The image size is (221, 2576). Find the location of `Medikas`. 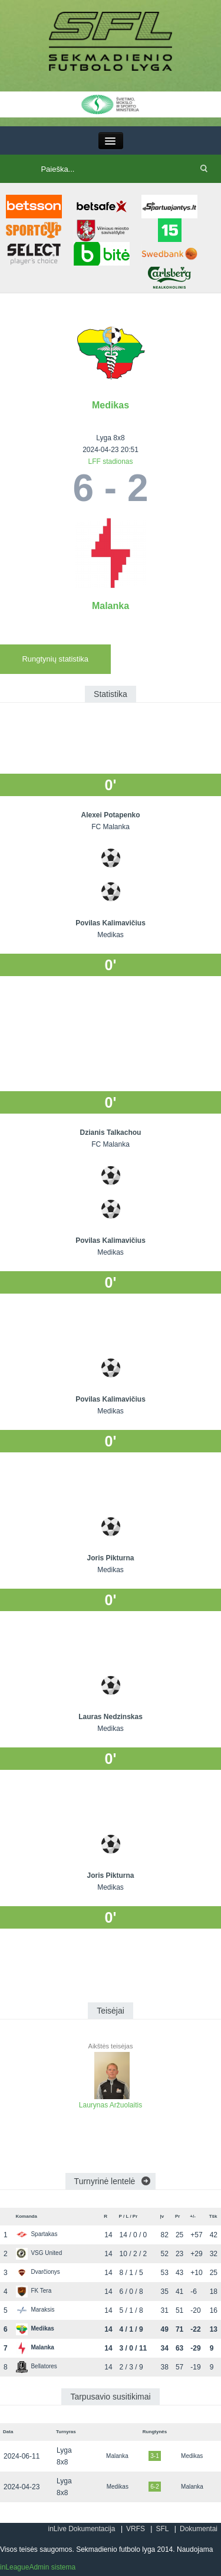

Medikas is located at coordinates (110, 405).